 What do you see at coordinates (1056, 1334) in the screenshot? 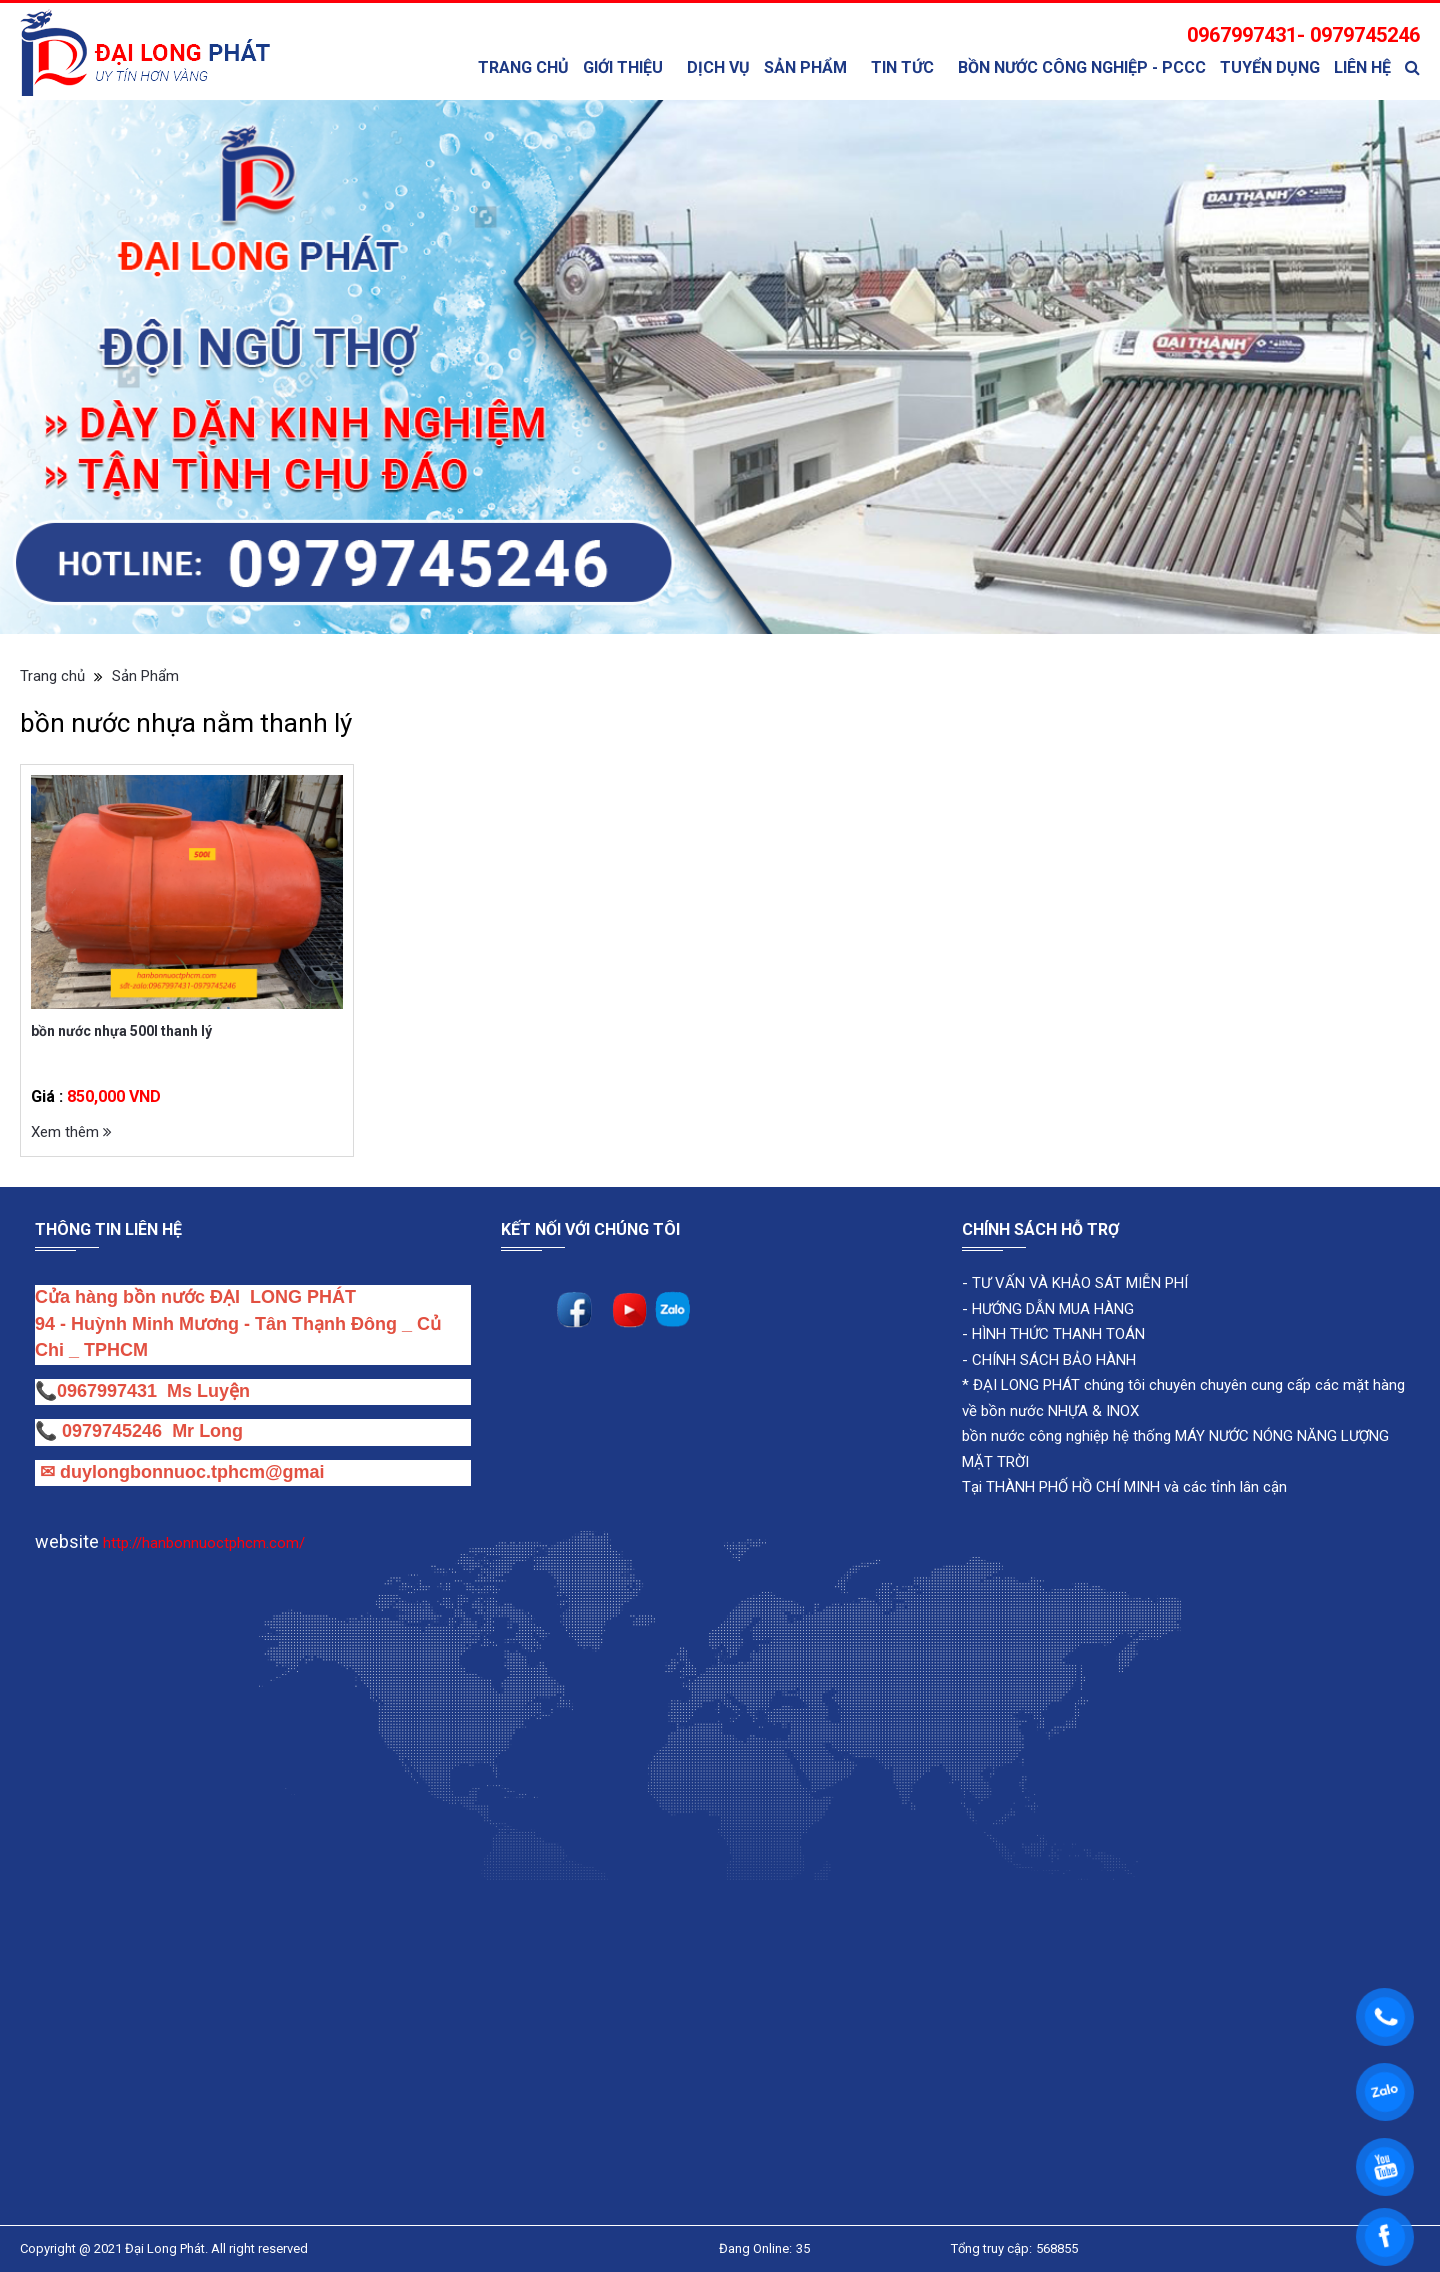
I see `HÌNH THỨC THANH TOÁN` at bounding box center [1056, 1334].